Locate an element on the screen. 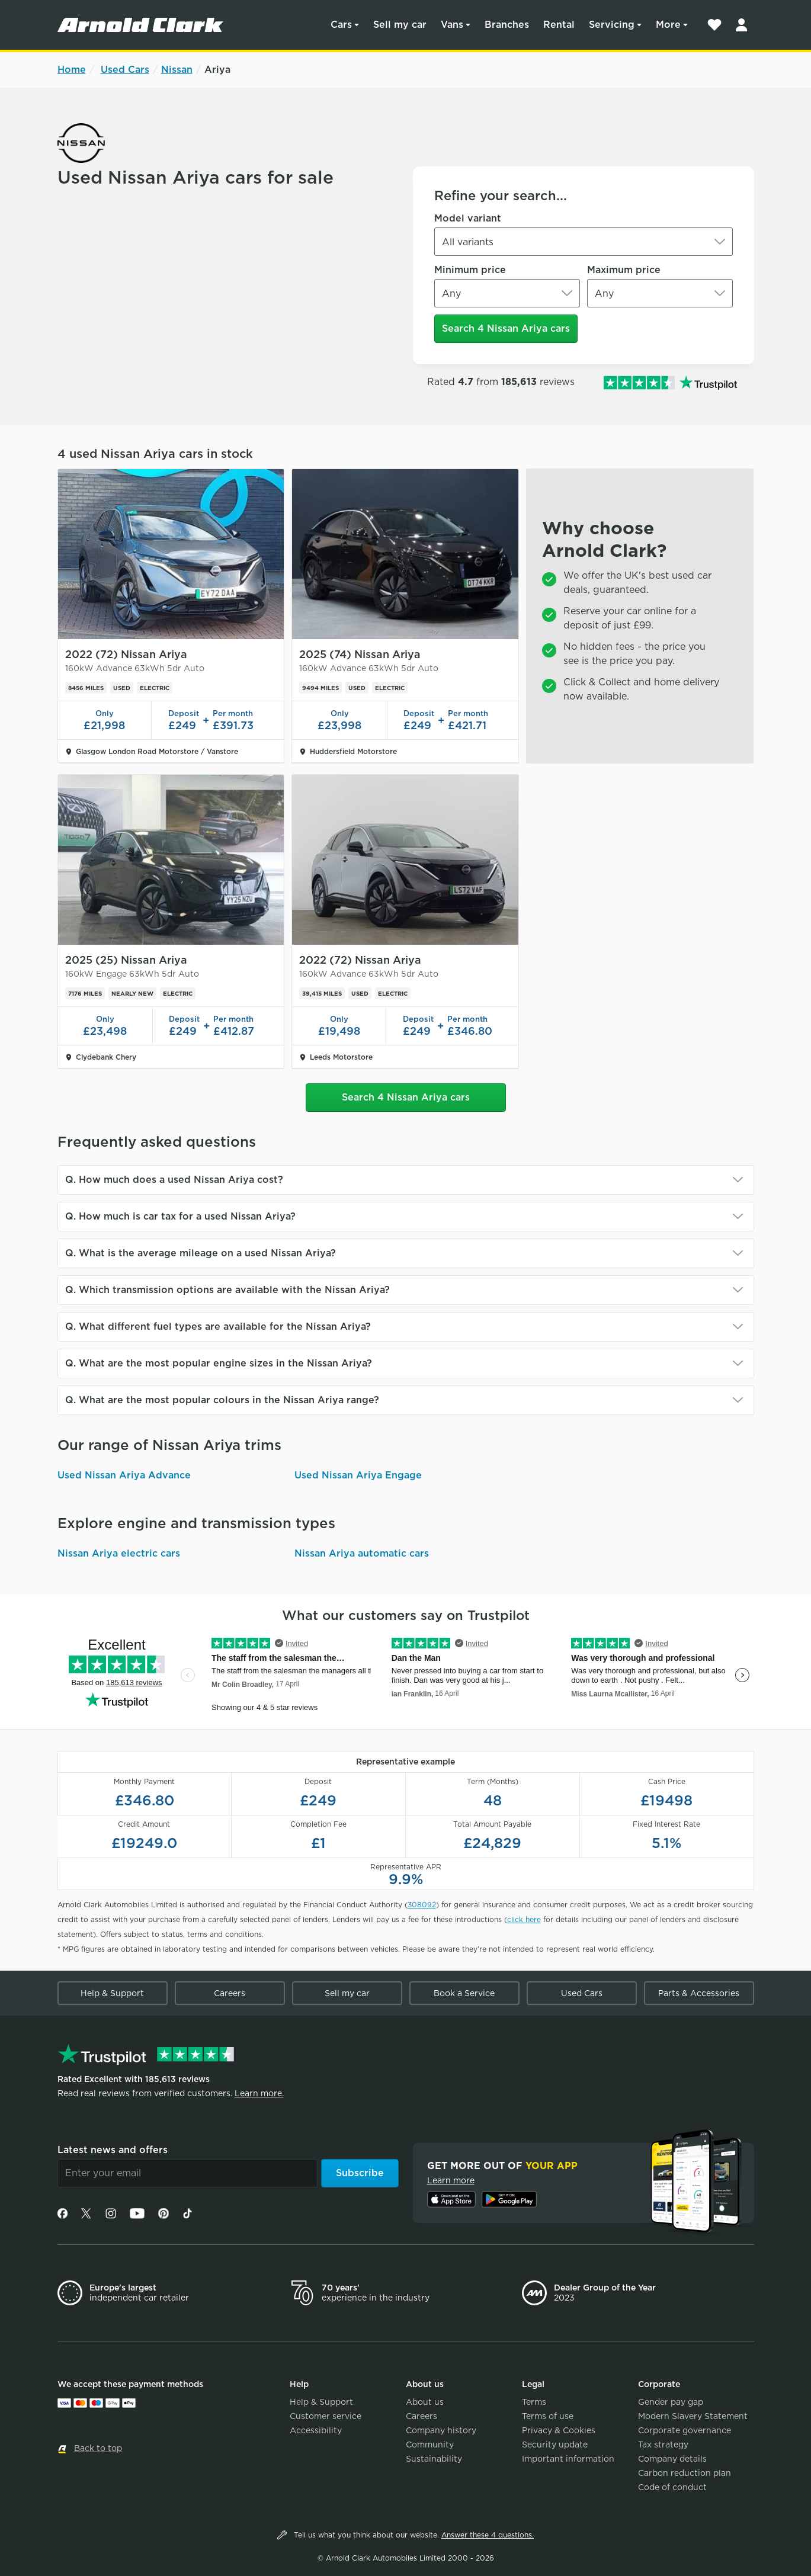  Servicing is located at coordinates (611, 24).